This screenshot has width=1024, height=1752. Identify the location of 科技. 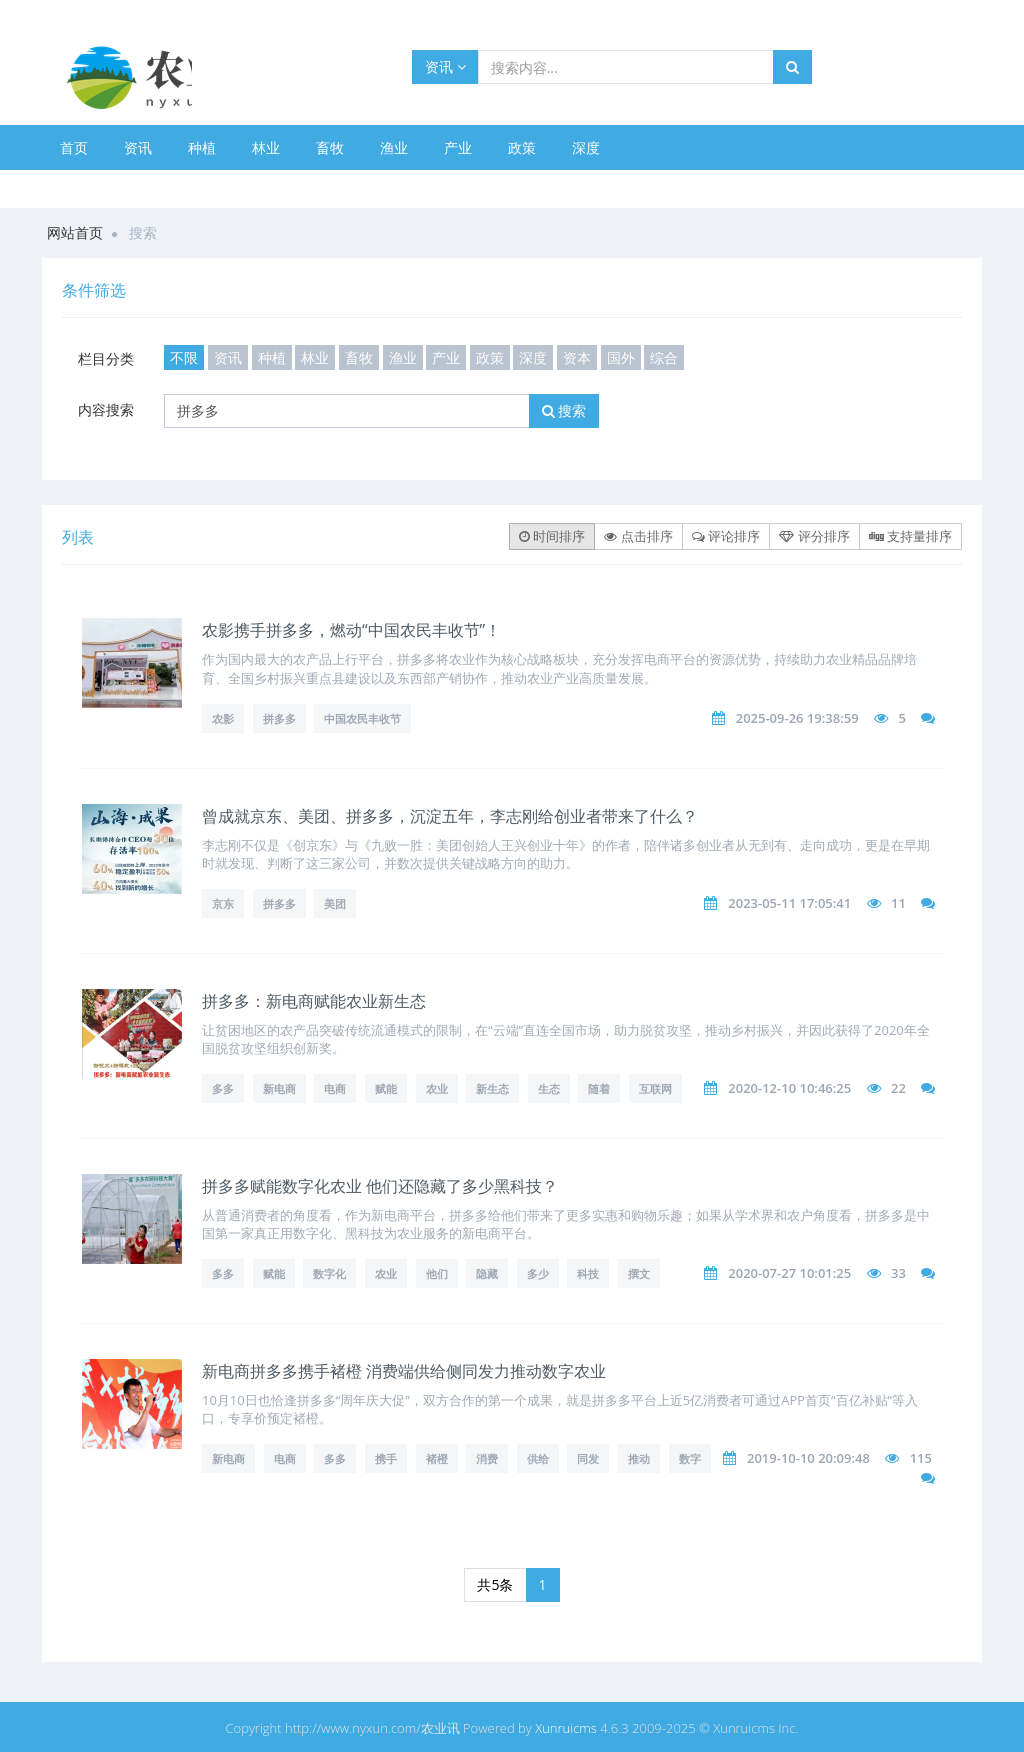
(588, 1273).